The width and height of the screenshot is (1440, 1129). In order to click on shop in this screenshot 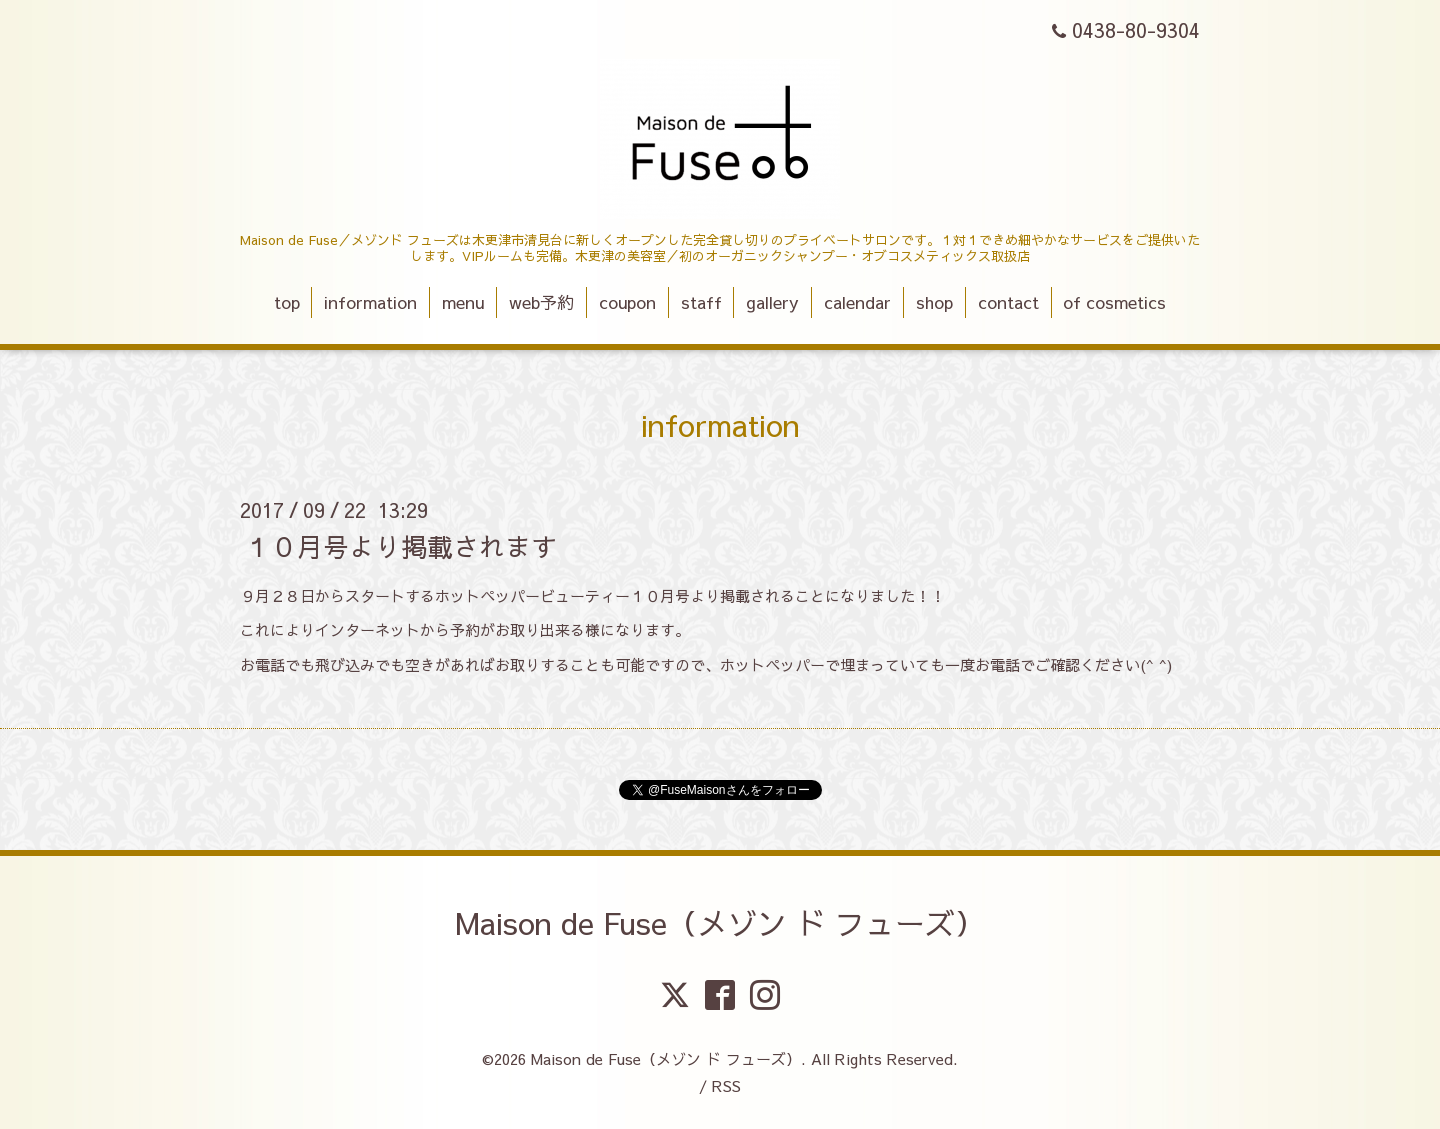, I will do `click(934, 302)`.